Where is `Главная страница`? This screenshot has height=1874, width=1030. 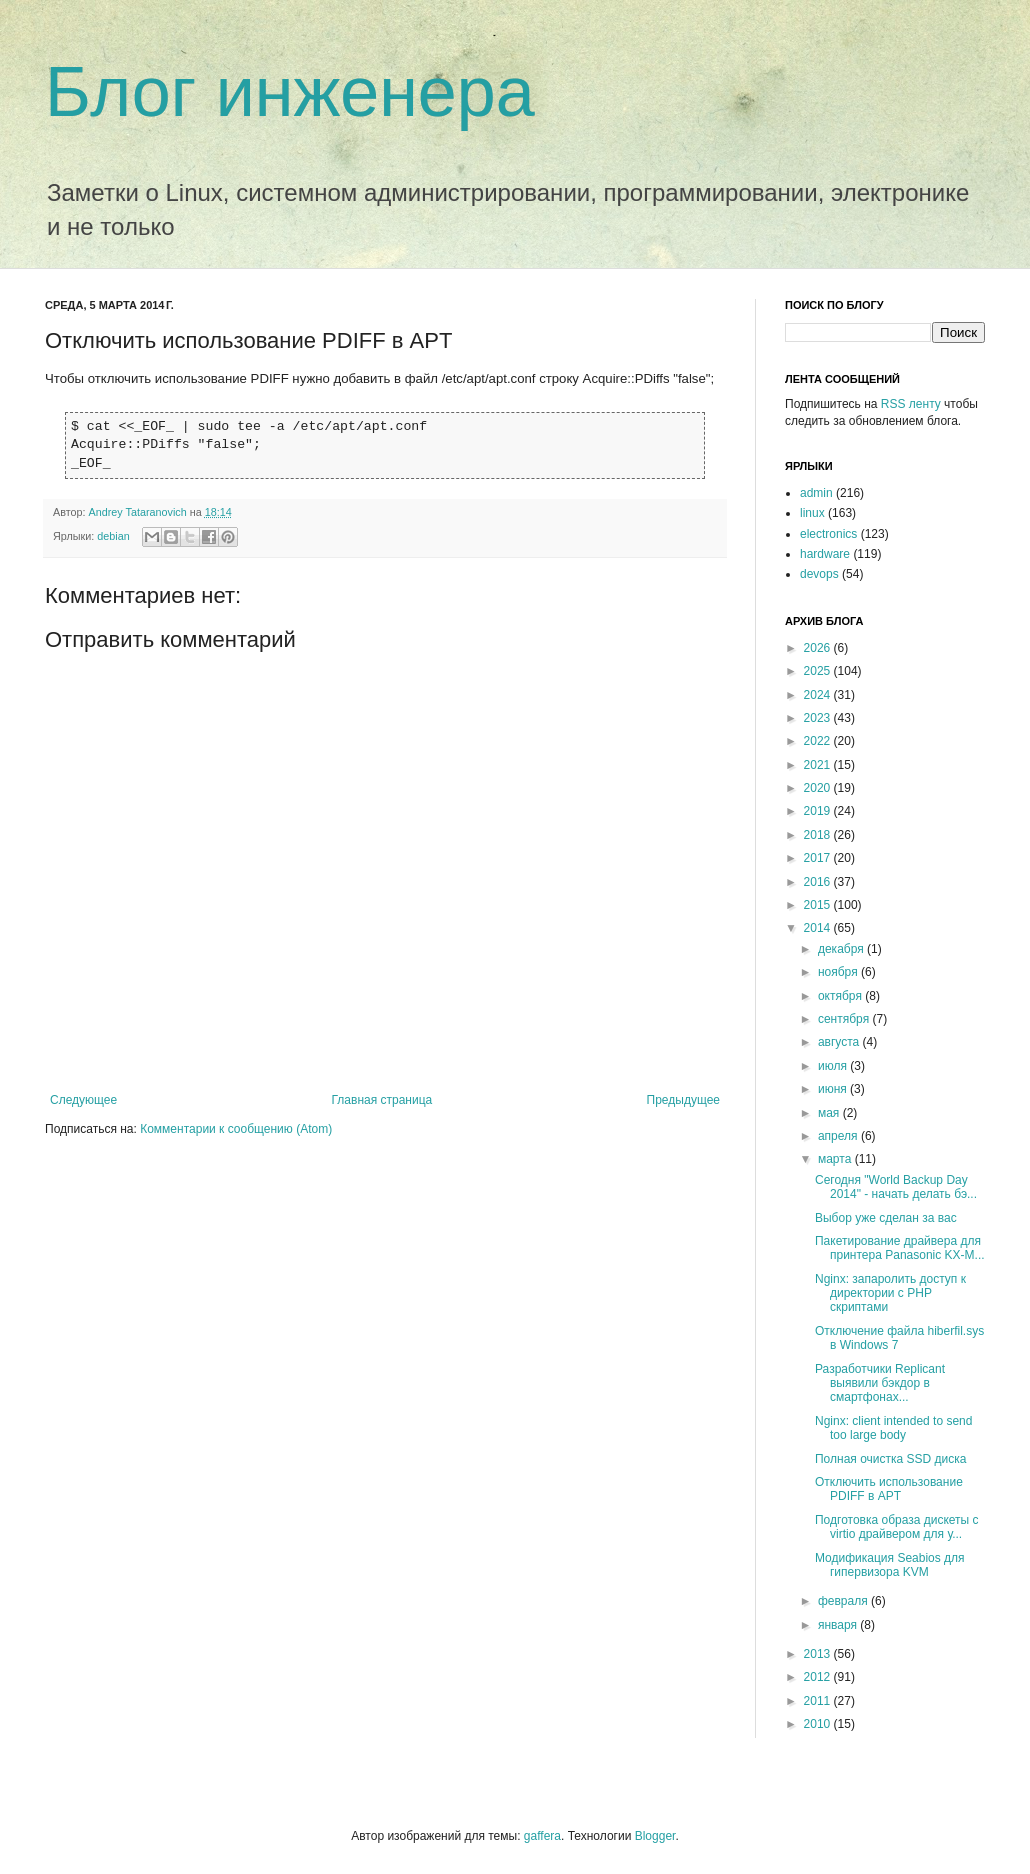 Главная страница is located at coordinates (382, 1100).